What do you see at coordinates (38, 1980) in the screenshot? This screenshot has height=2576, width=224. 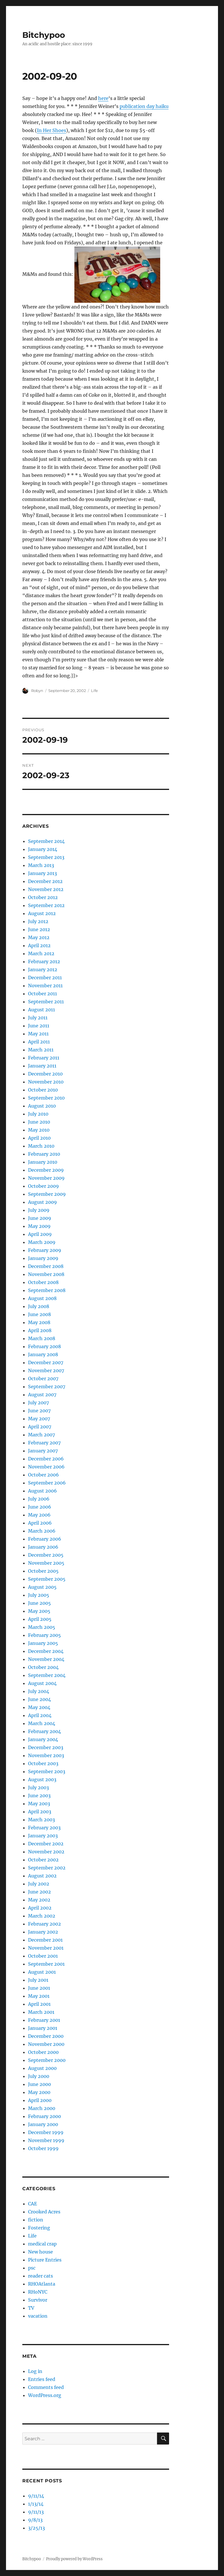 I see `July 2001` at bounding box center [38, 1980].